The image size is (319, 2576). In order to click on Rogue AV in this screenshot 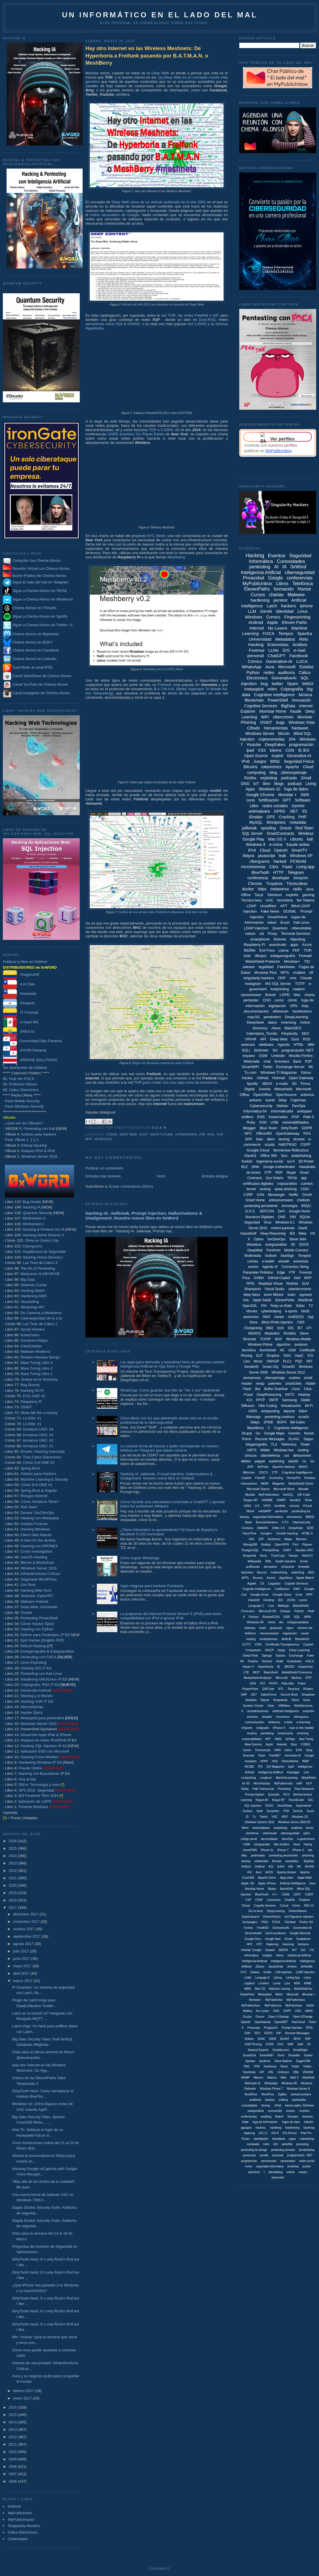, I will do `click(261, 1800)`.